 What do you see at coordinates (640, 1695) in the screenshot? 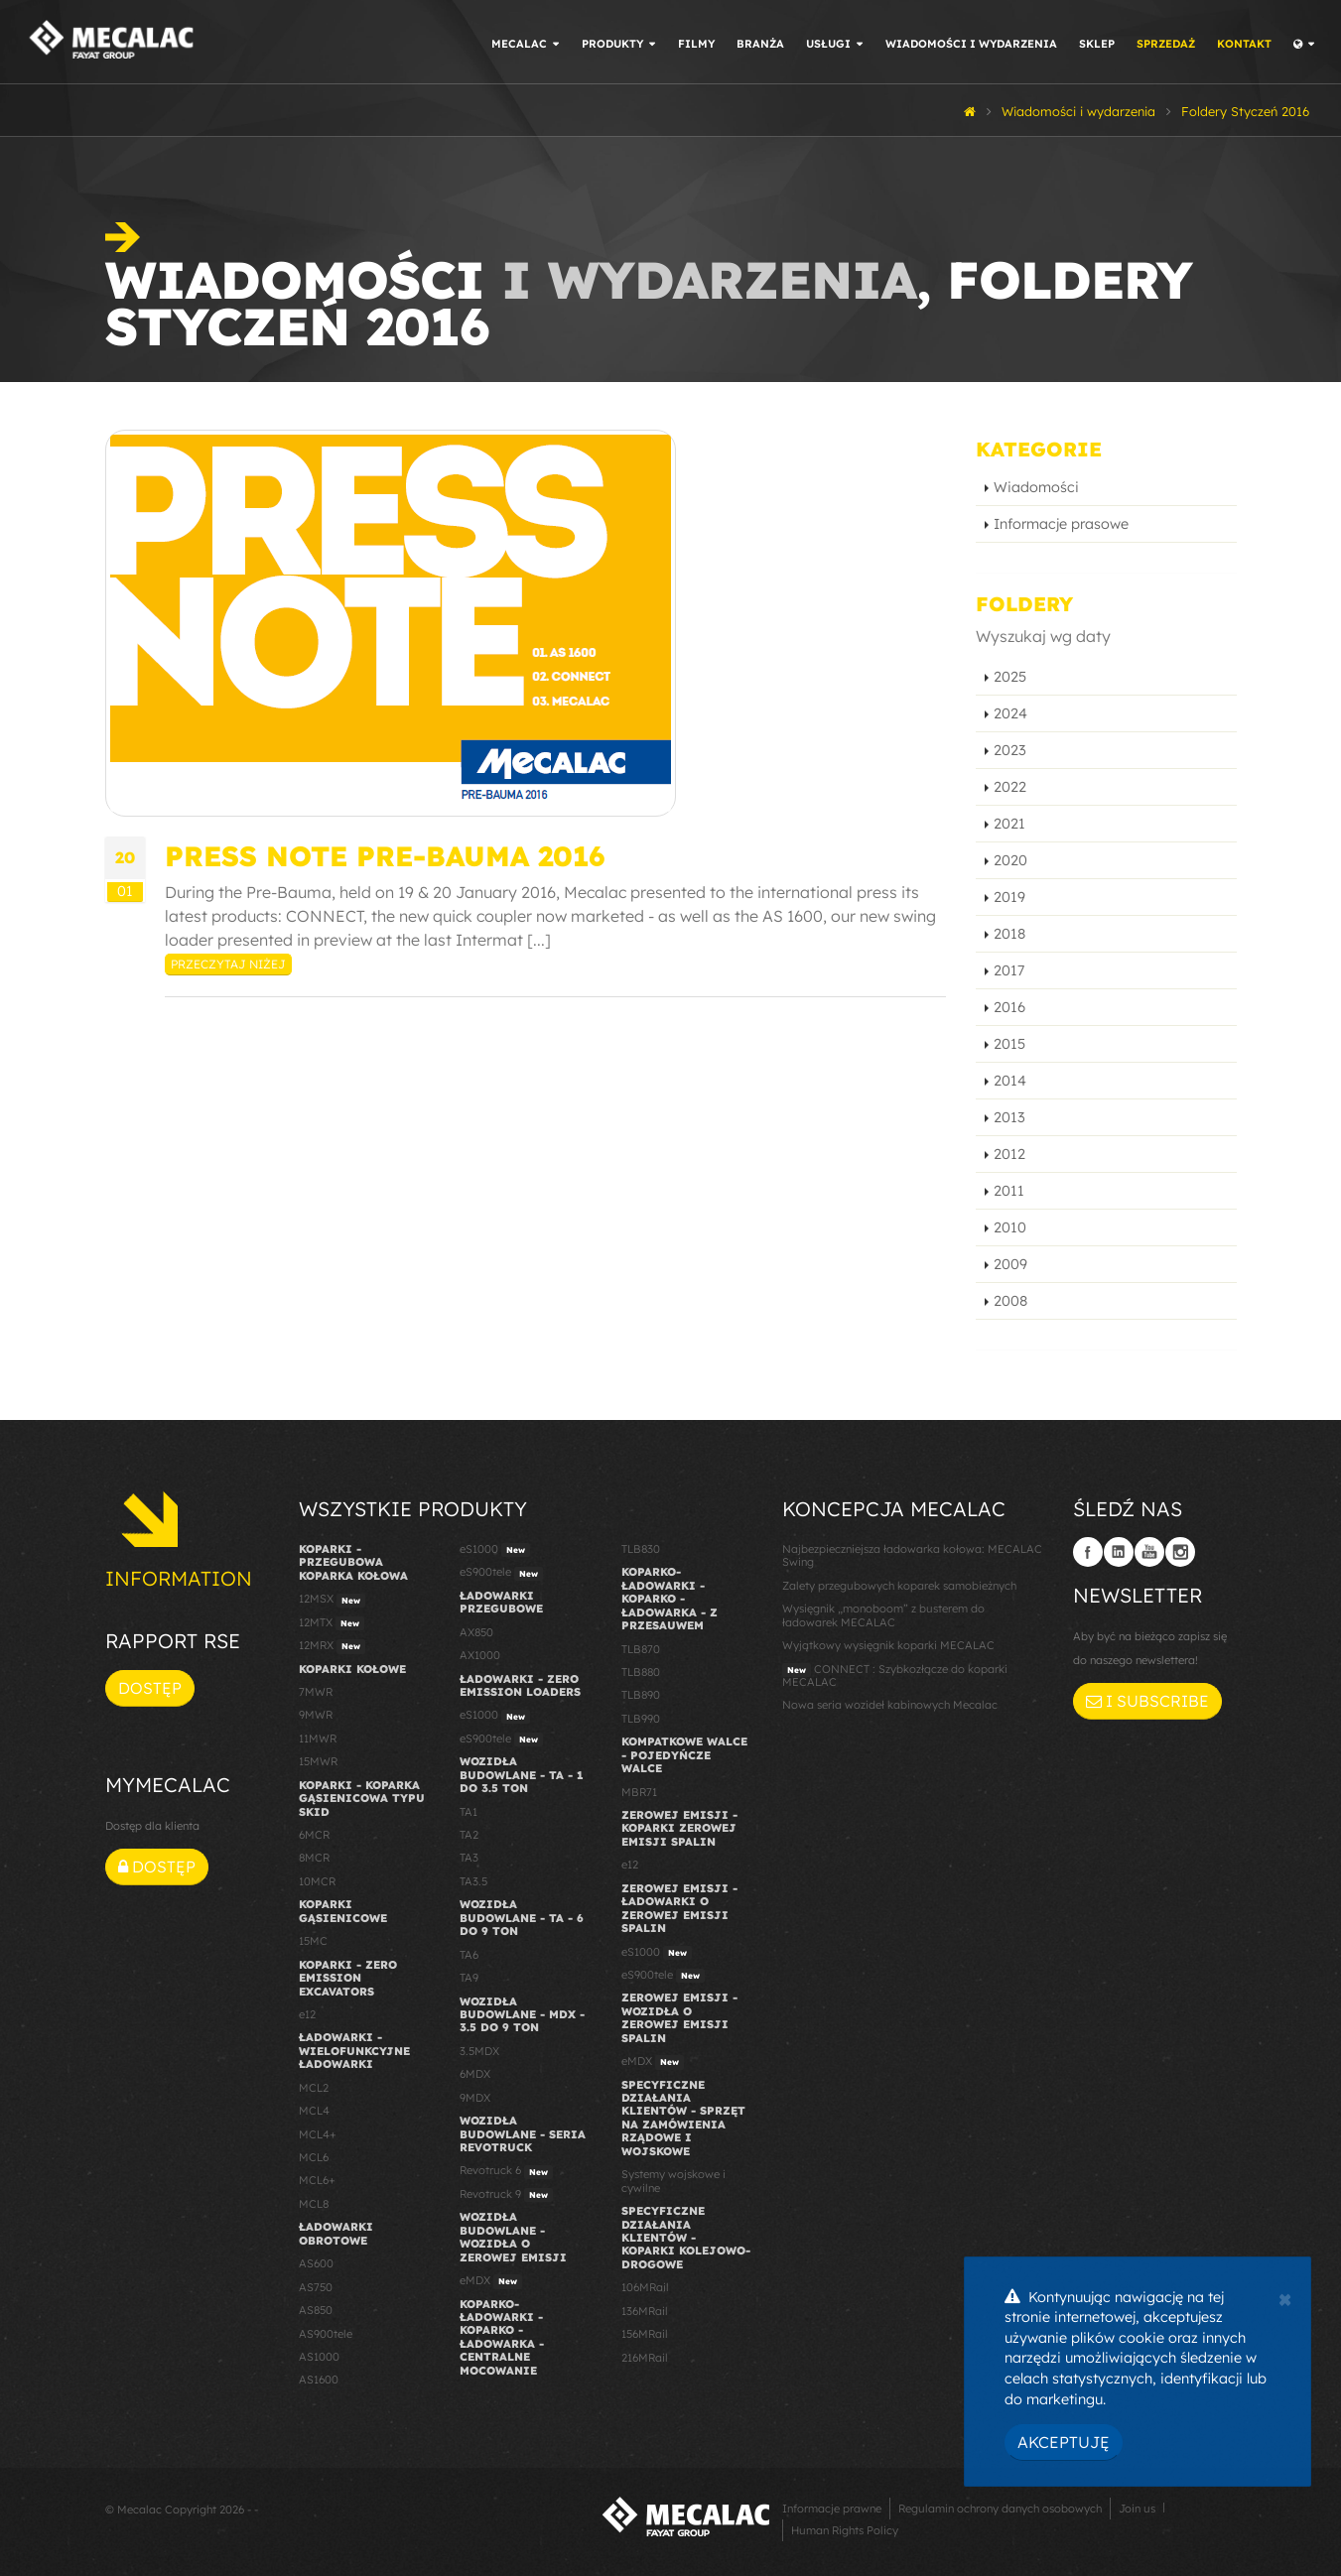
I see `TLB890` at bounding box center [640, 1695].